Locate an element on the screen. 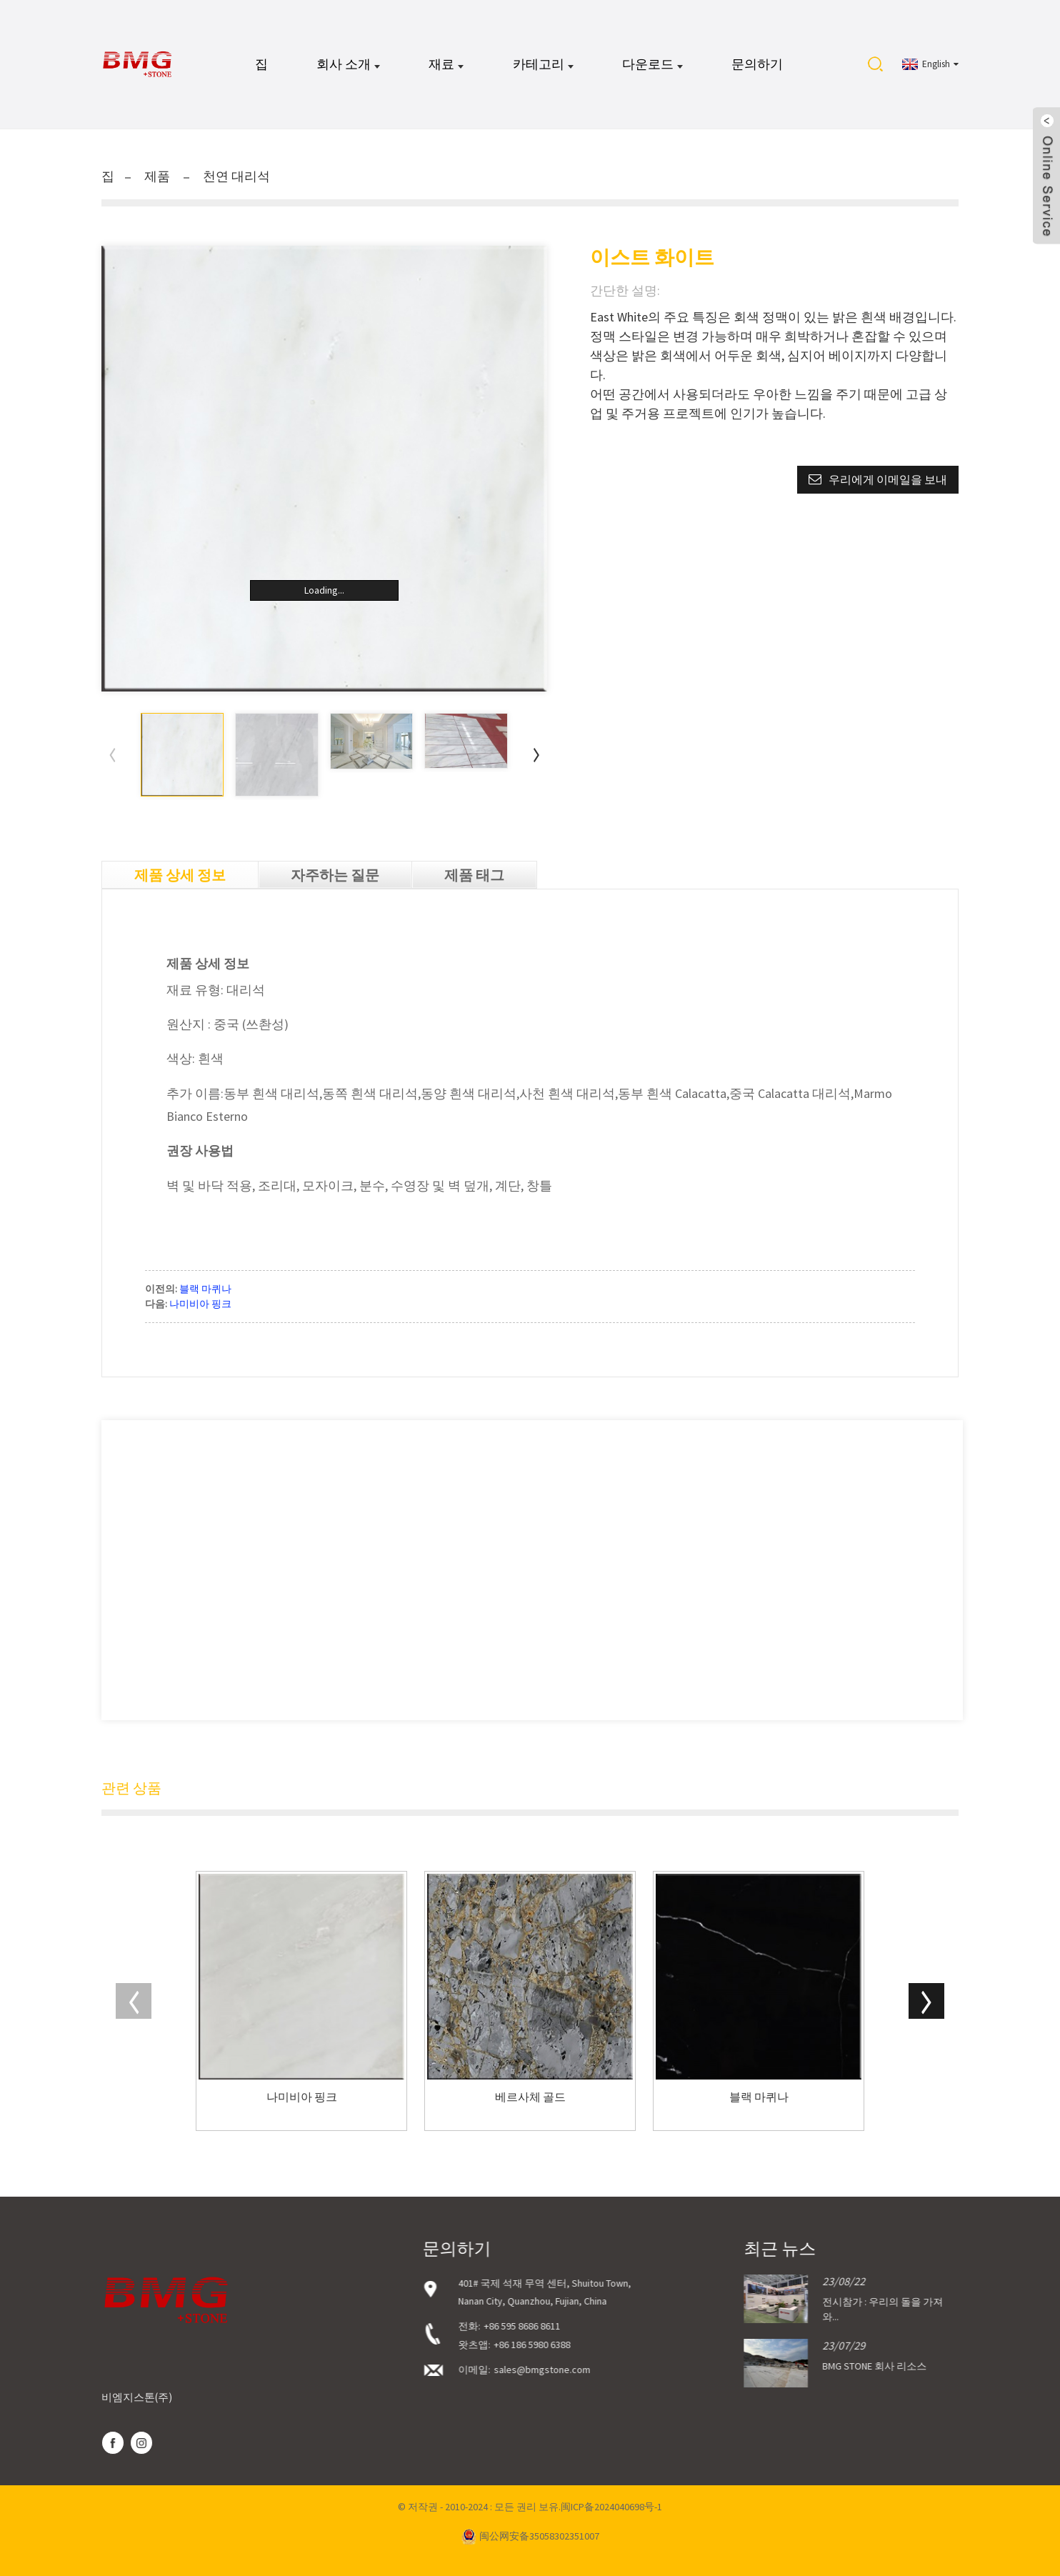 The height and width of the screenshot is (2576, 1060). 재료 is located at coordinates (446, 64).